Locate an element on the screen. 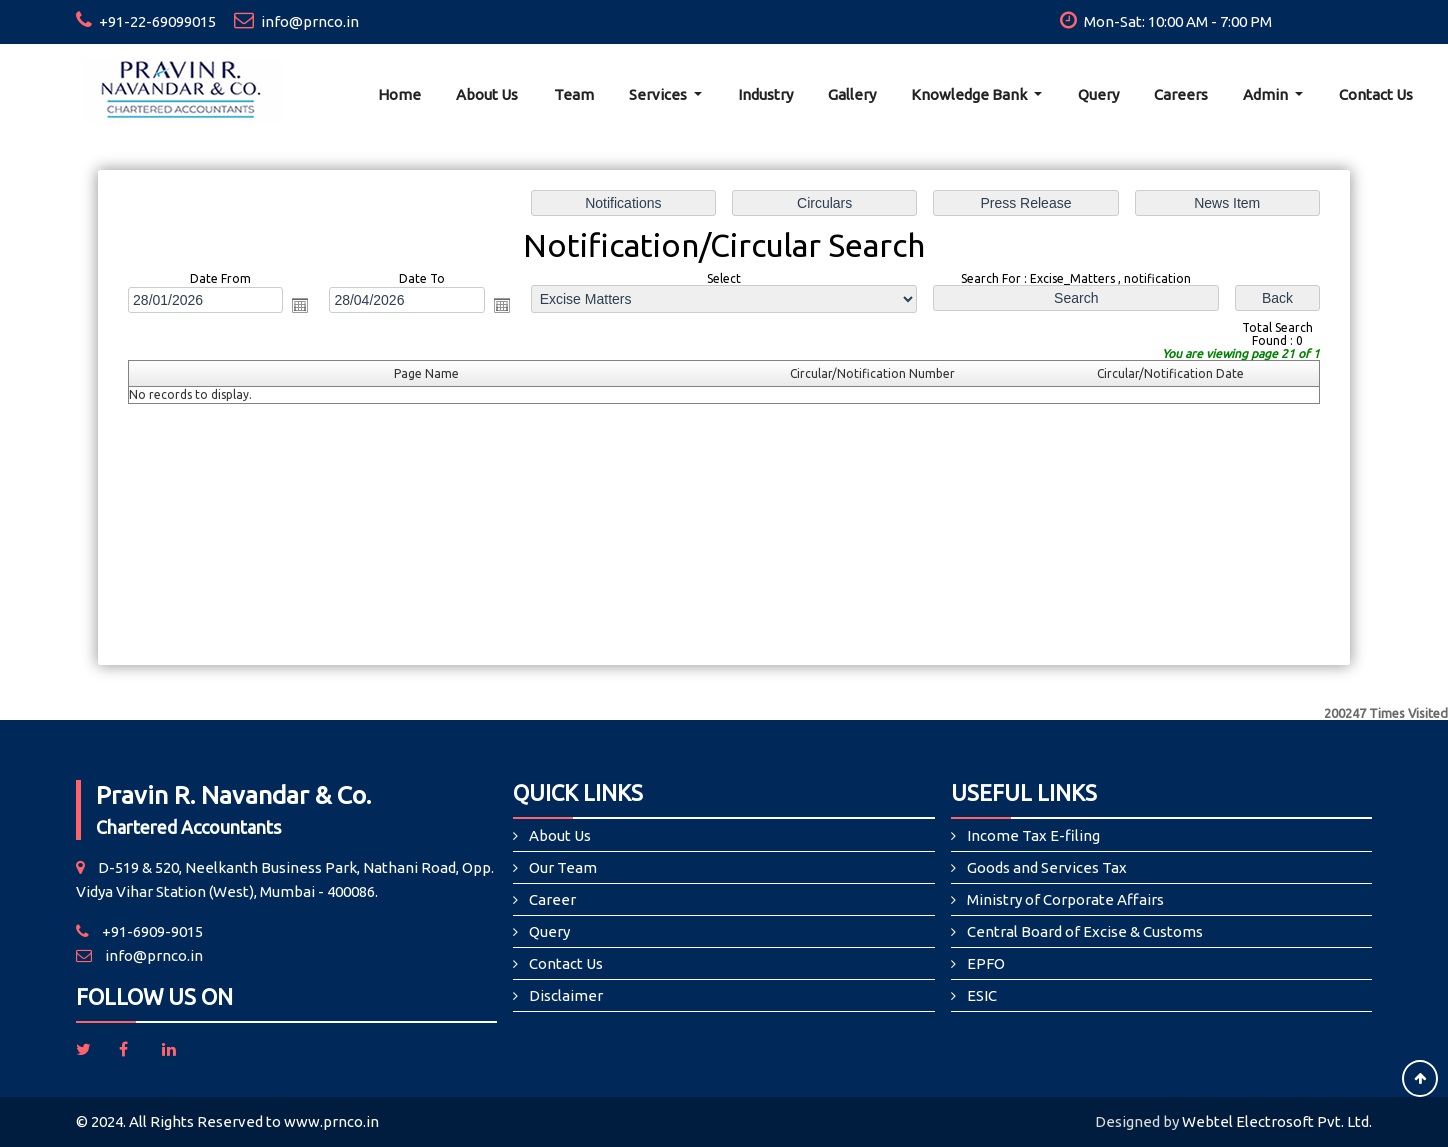  Our Team is located at coordinates (563, 867).